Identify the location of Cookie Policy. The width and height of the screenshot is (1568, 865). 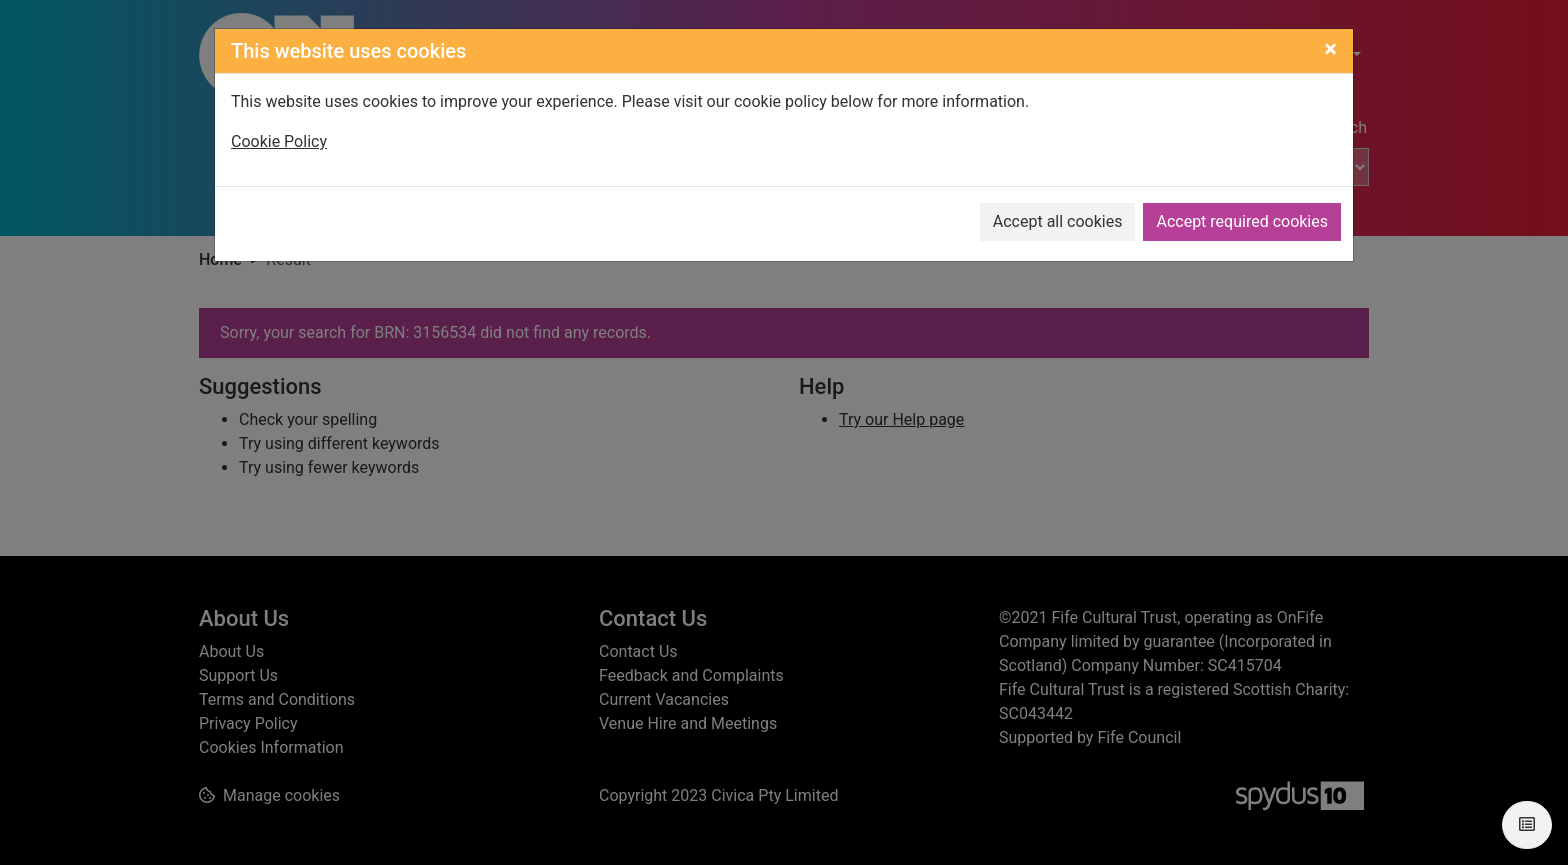
(279, 141).